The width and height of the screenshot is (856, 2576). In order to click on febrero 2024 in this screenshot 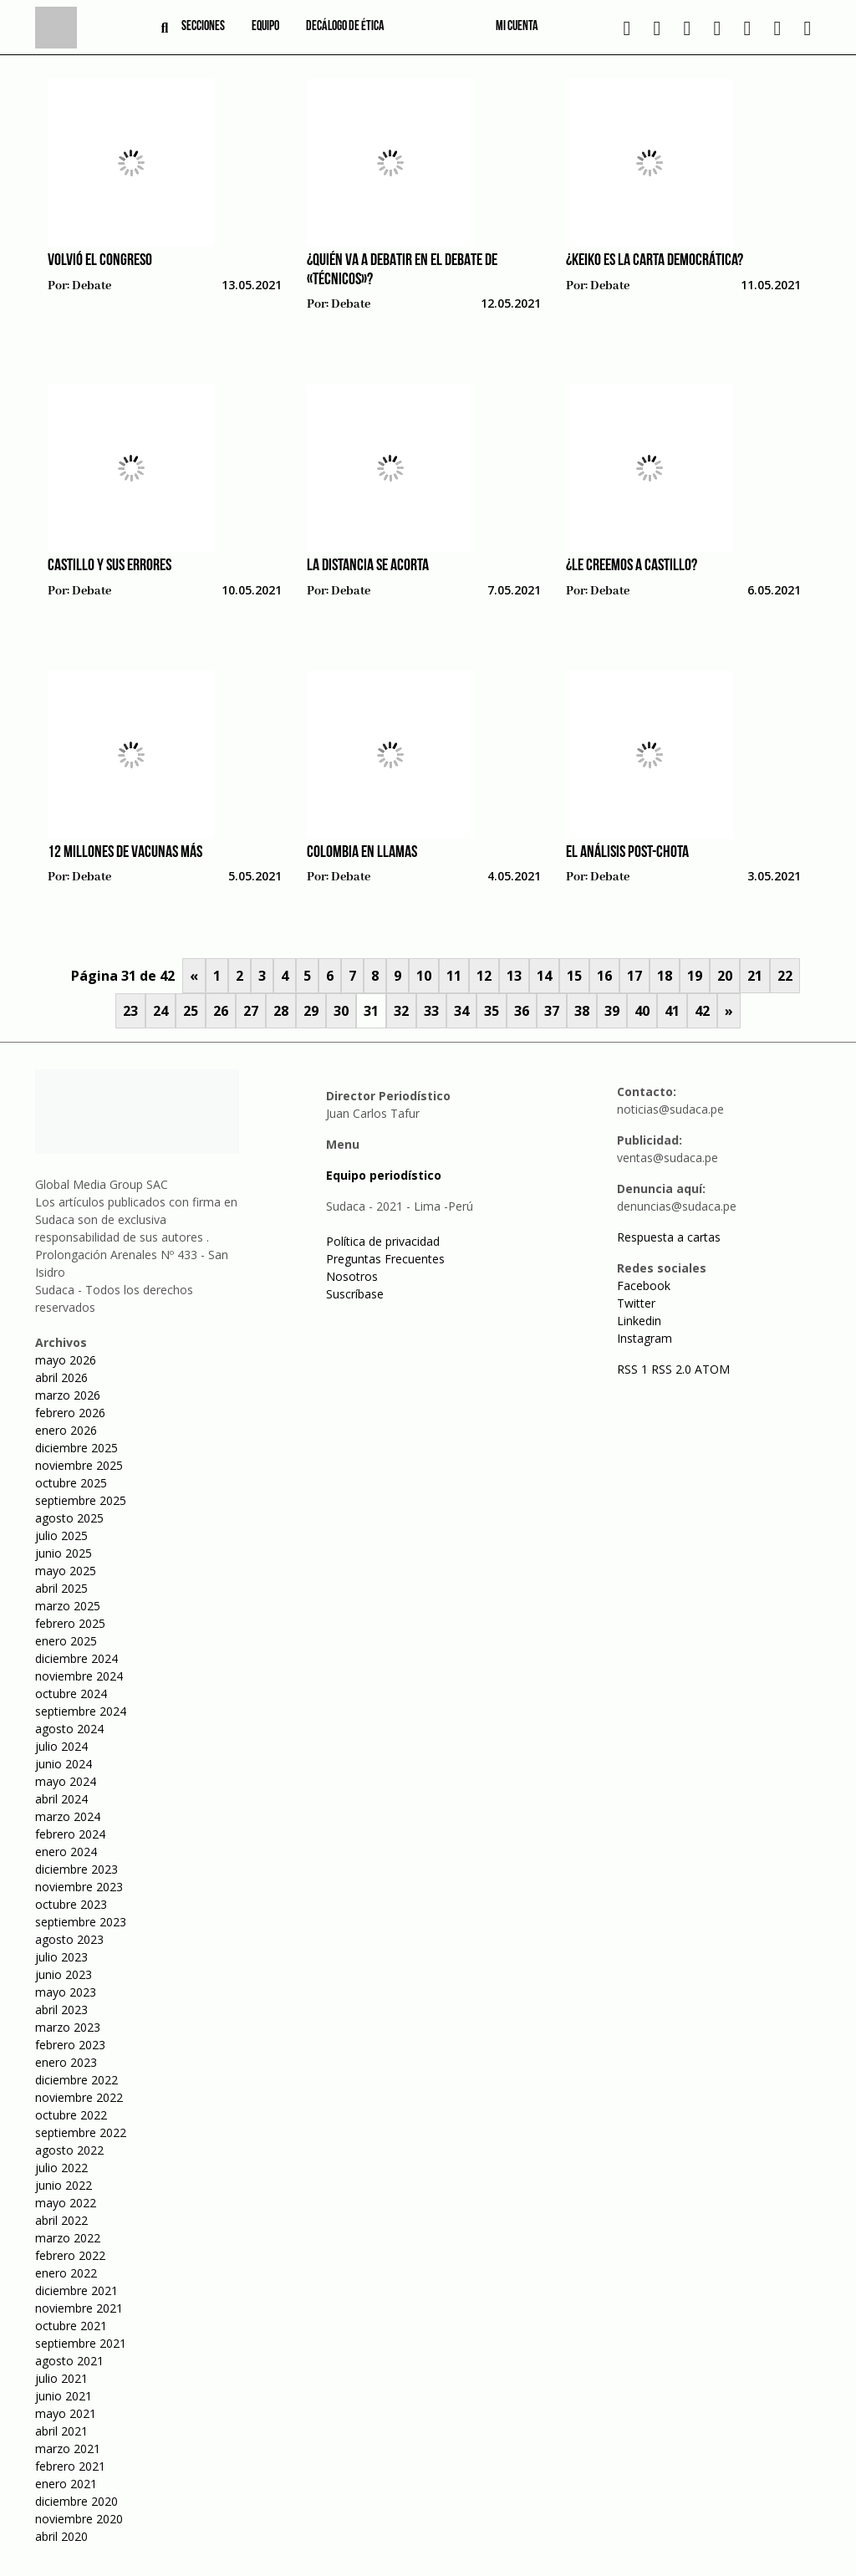, I will do `click(70, 1834)`.